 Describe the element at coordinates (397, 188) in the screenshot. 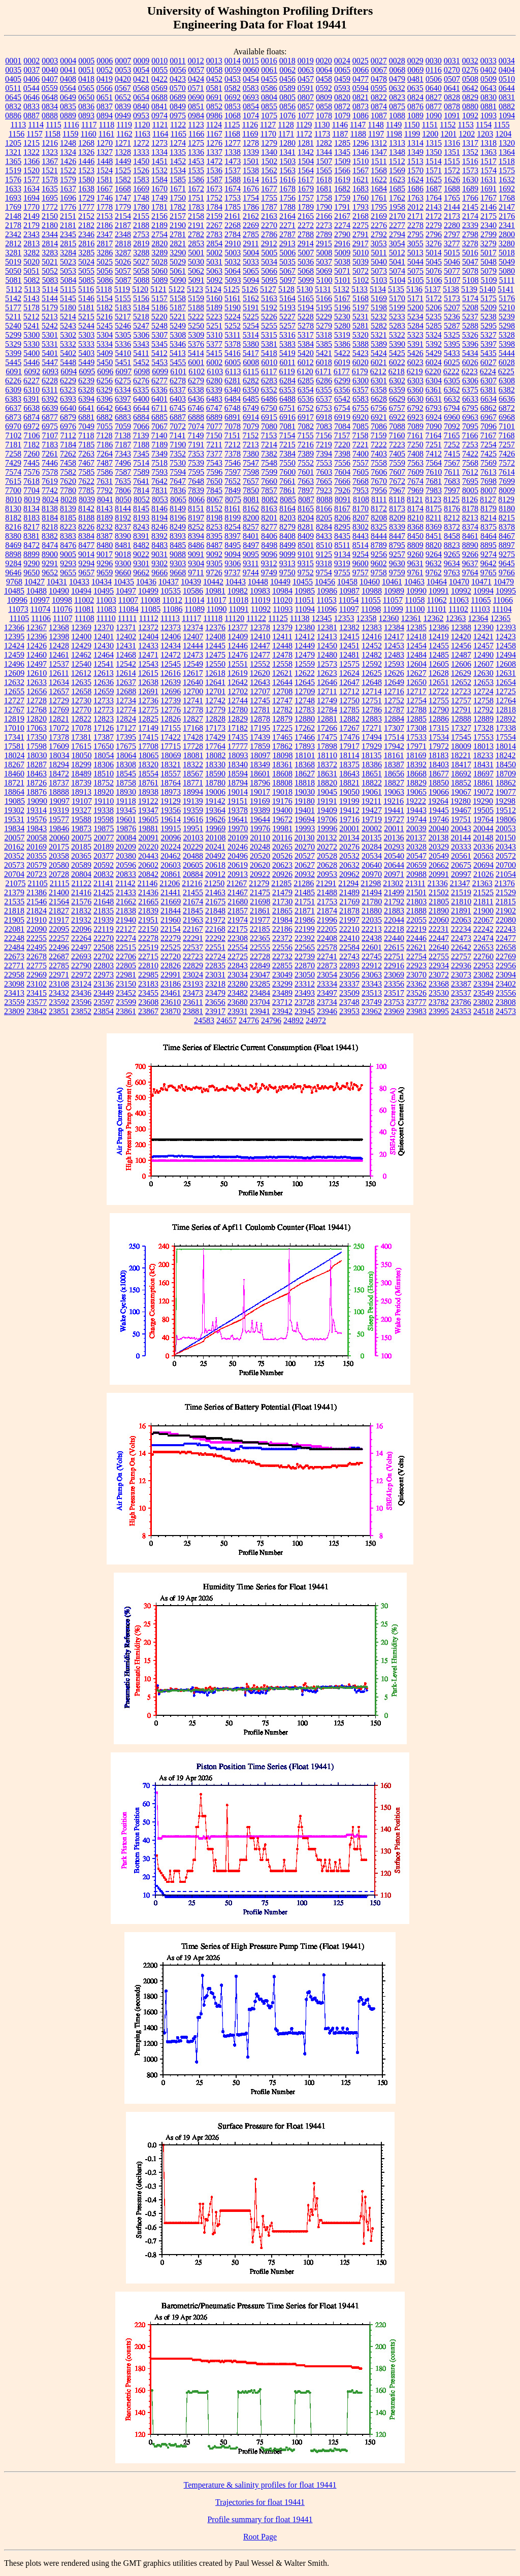

I see `1685` at that location.